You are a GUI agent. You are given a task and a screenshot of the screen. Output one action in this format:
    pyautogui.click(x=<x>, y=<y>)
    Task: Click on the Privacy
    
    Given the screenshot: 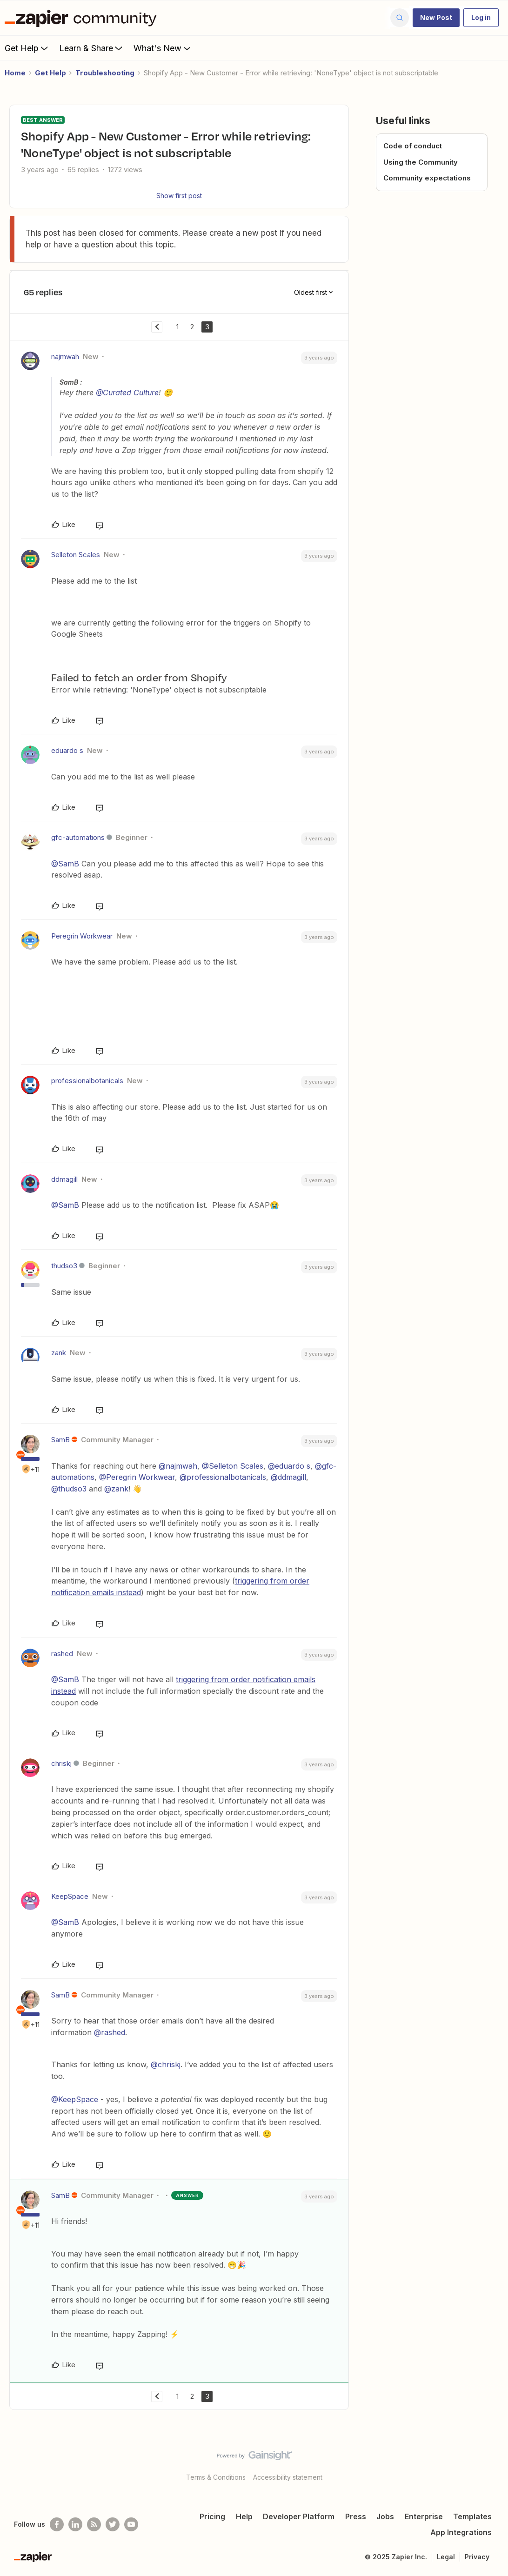 What is the action you would take?
    pyautogui.click(x=477, y=2557)
    